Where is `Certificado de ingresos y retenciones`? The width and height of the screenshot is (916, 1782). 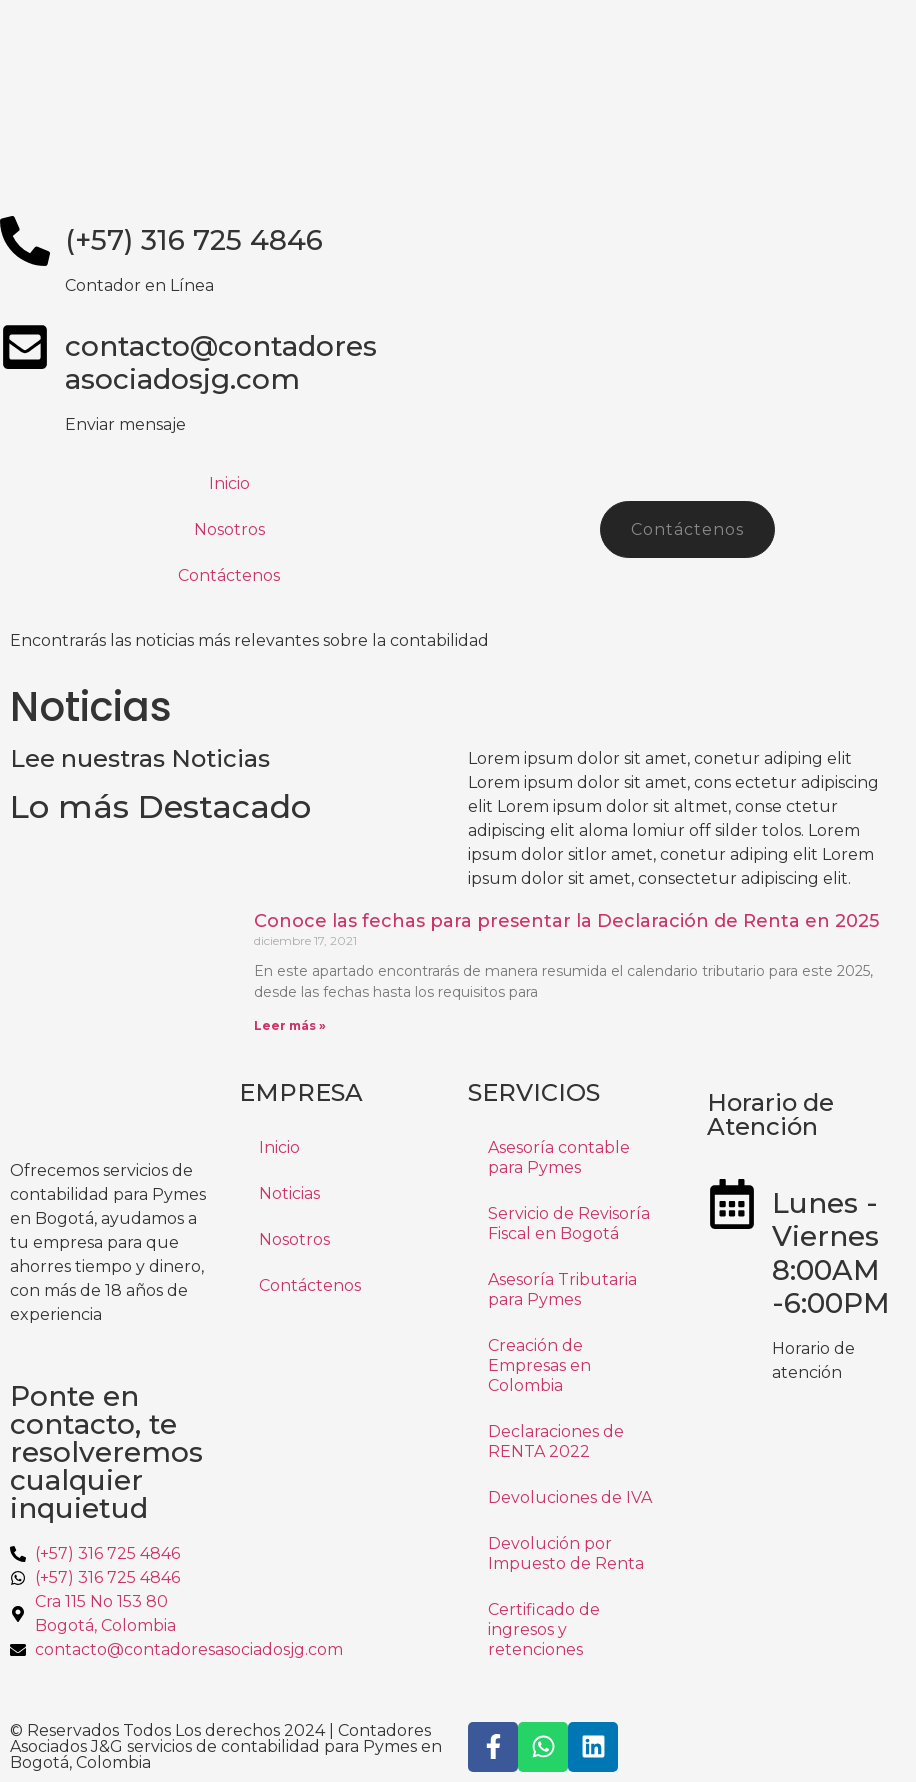
Certificado de ingresos y retenciones is located at coordinates (544, 1629).